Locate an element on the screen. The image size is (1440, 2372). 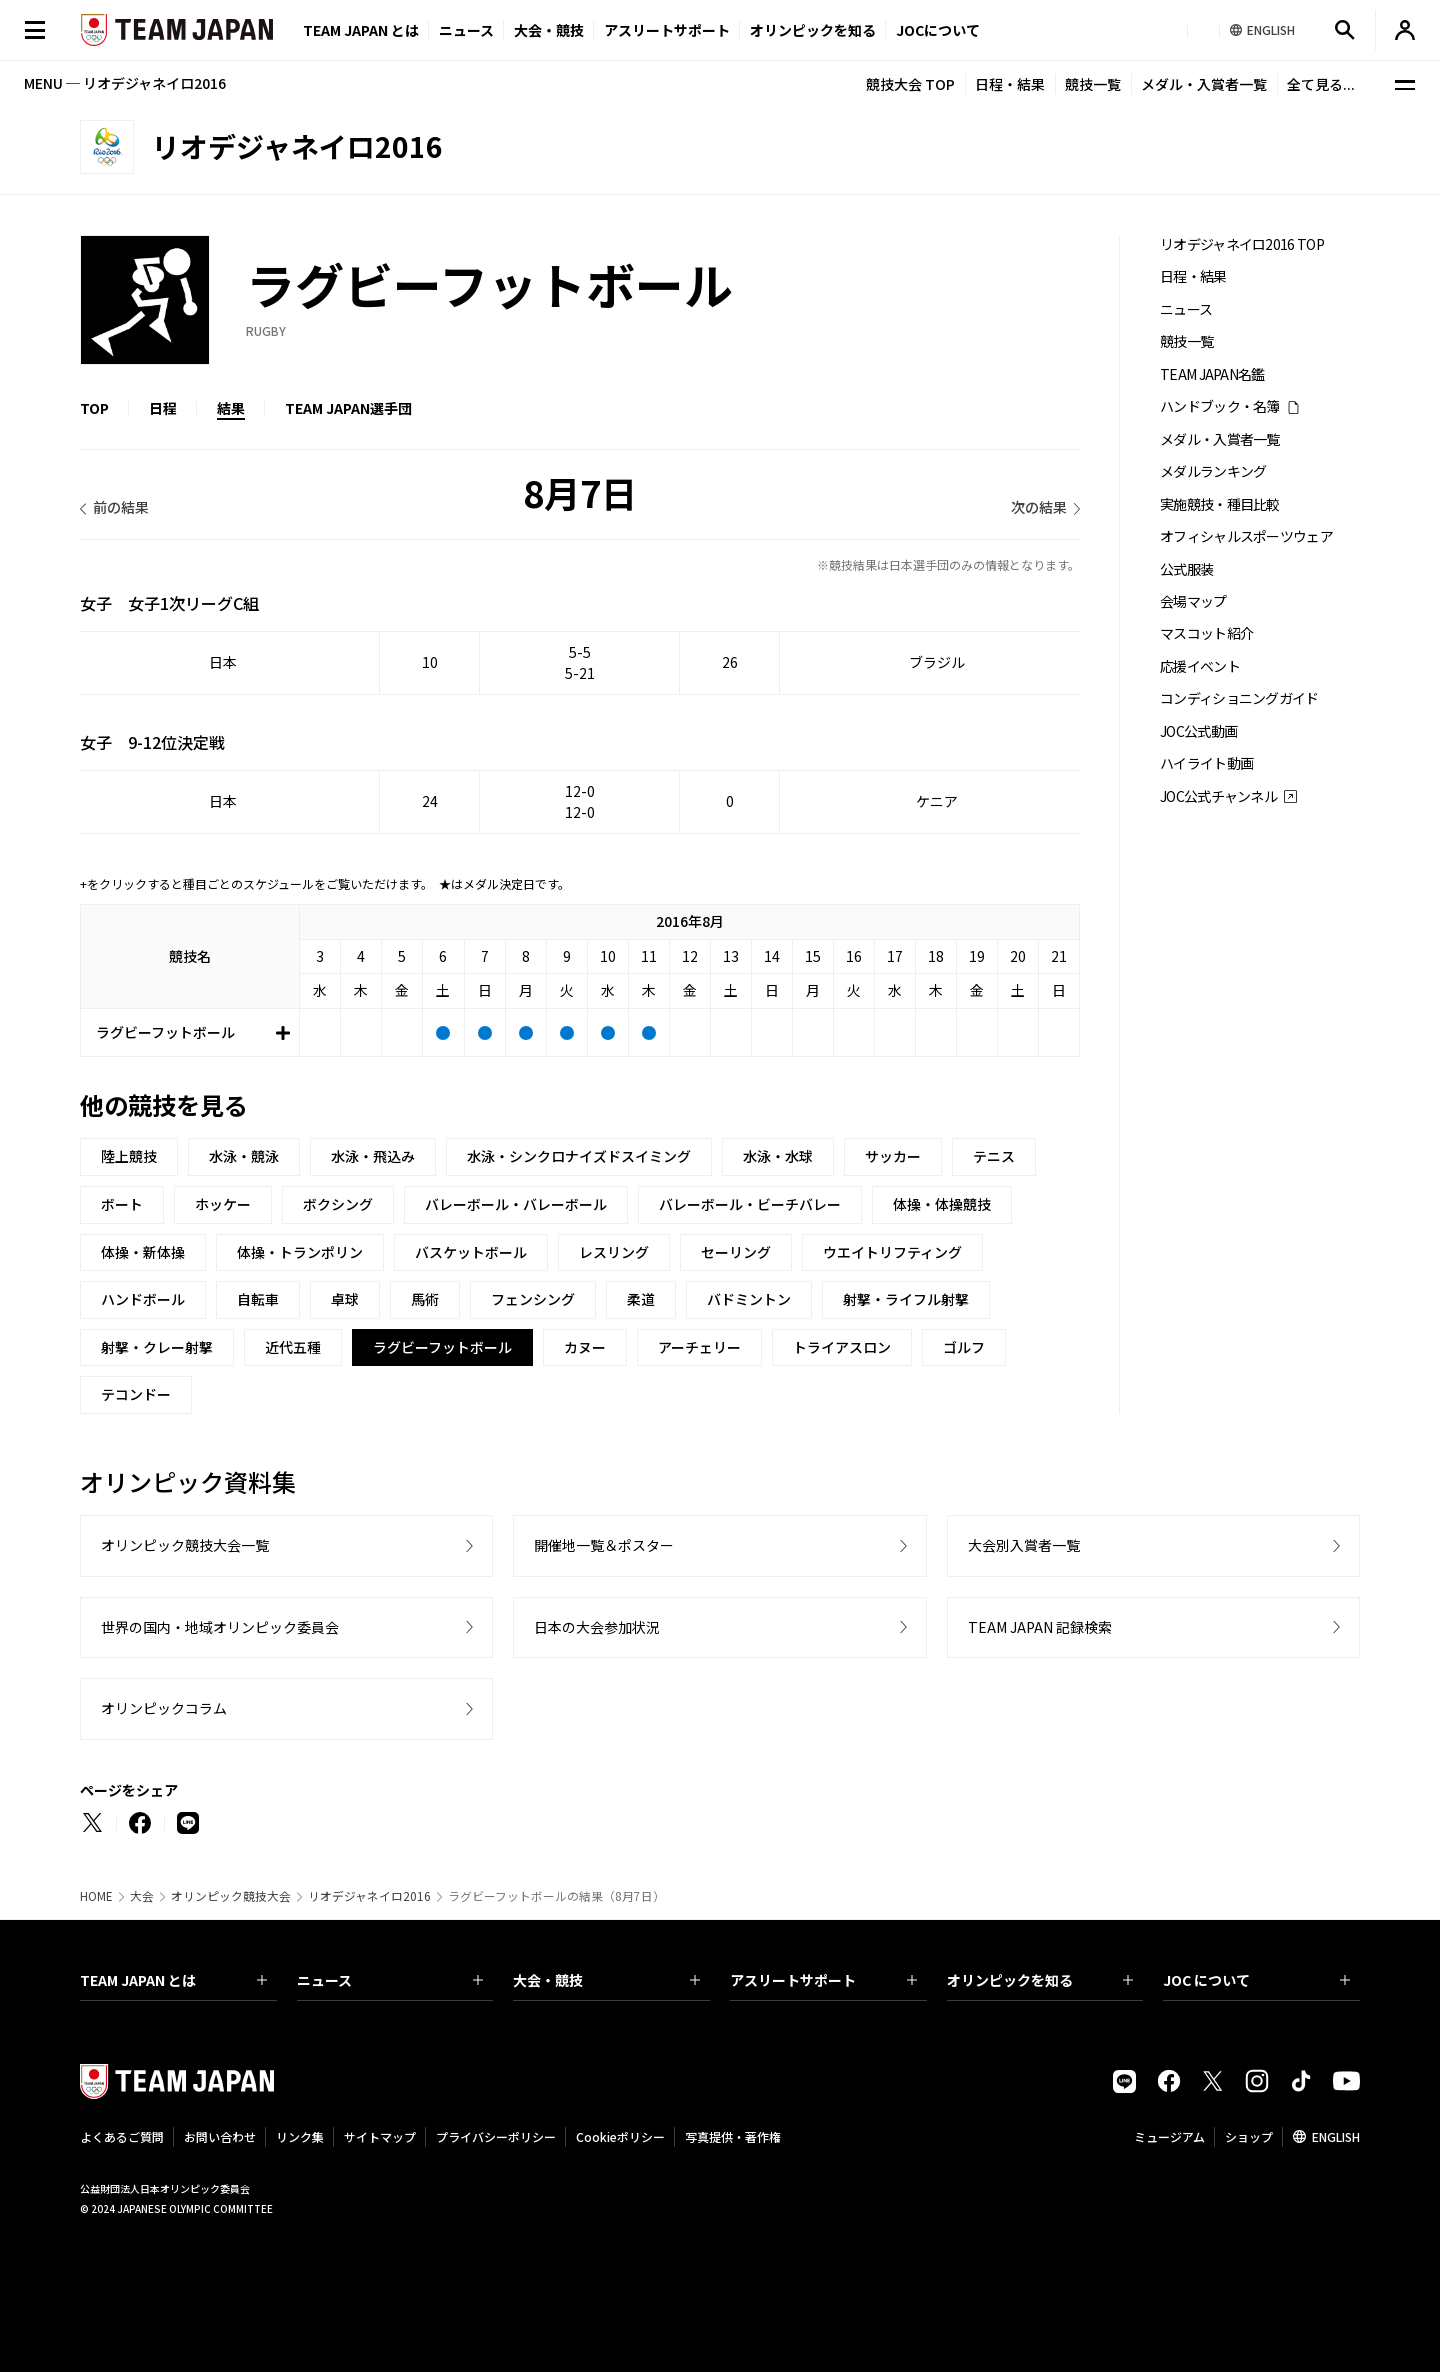
オフィシャルスポーツウェア is located at coordinates (1246, 536).